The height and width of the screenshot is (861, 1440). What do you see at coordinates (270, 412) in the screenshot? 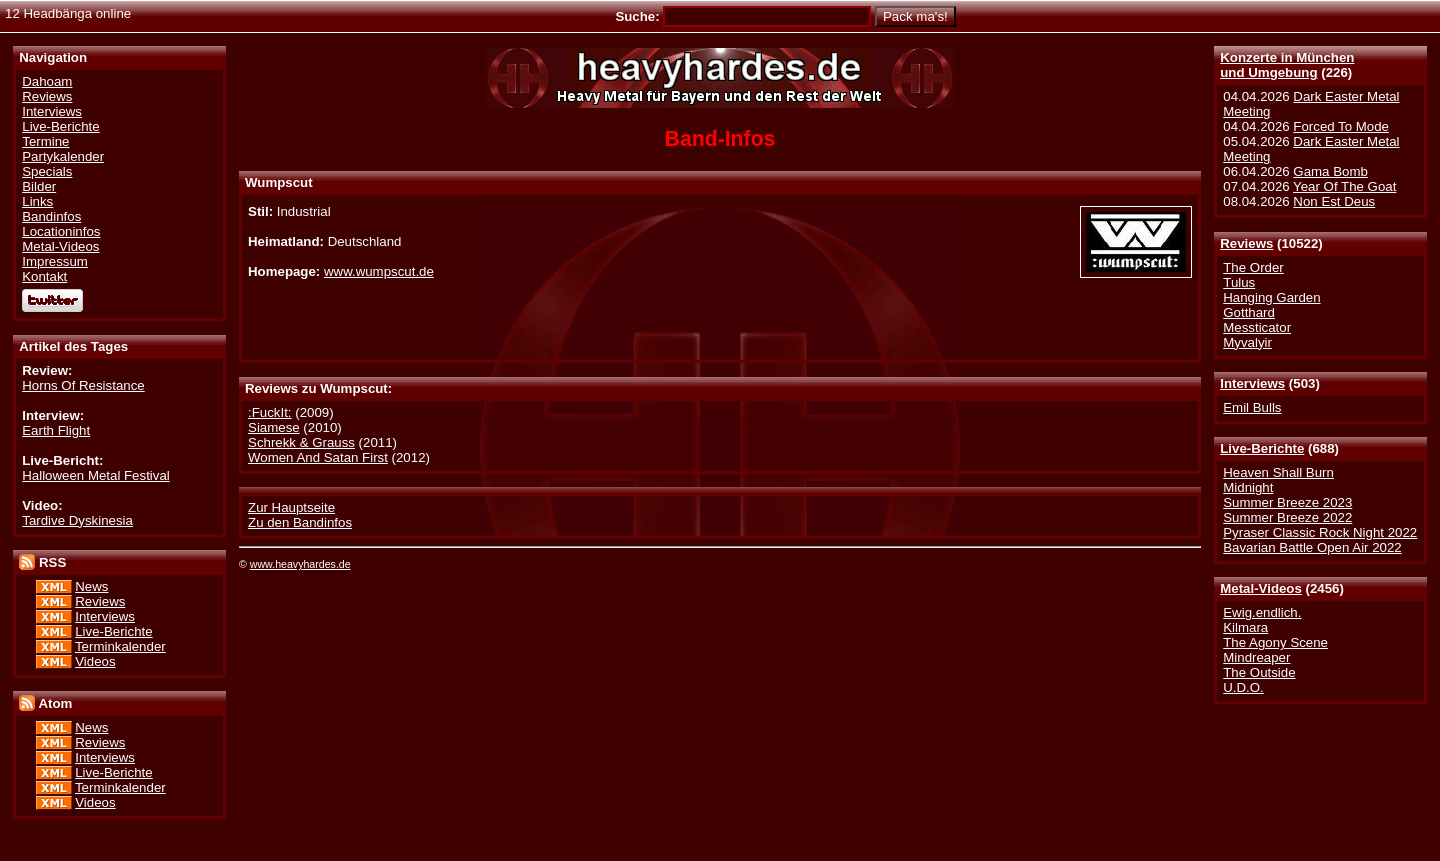
I see `:FuckIt:` at bounding box center [270, 412].